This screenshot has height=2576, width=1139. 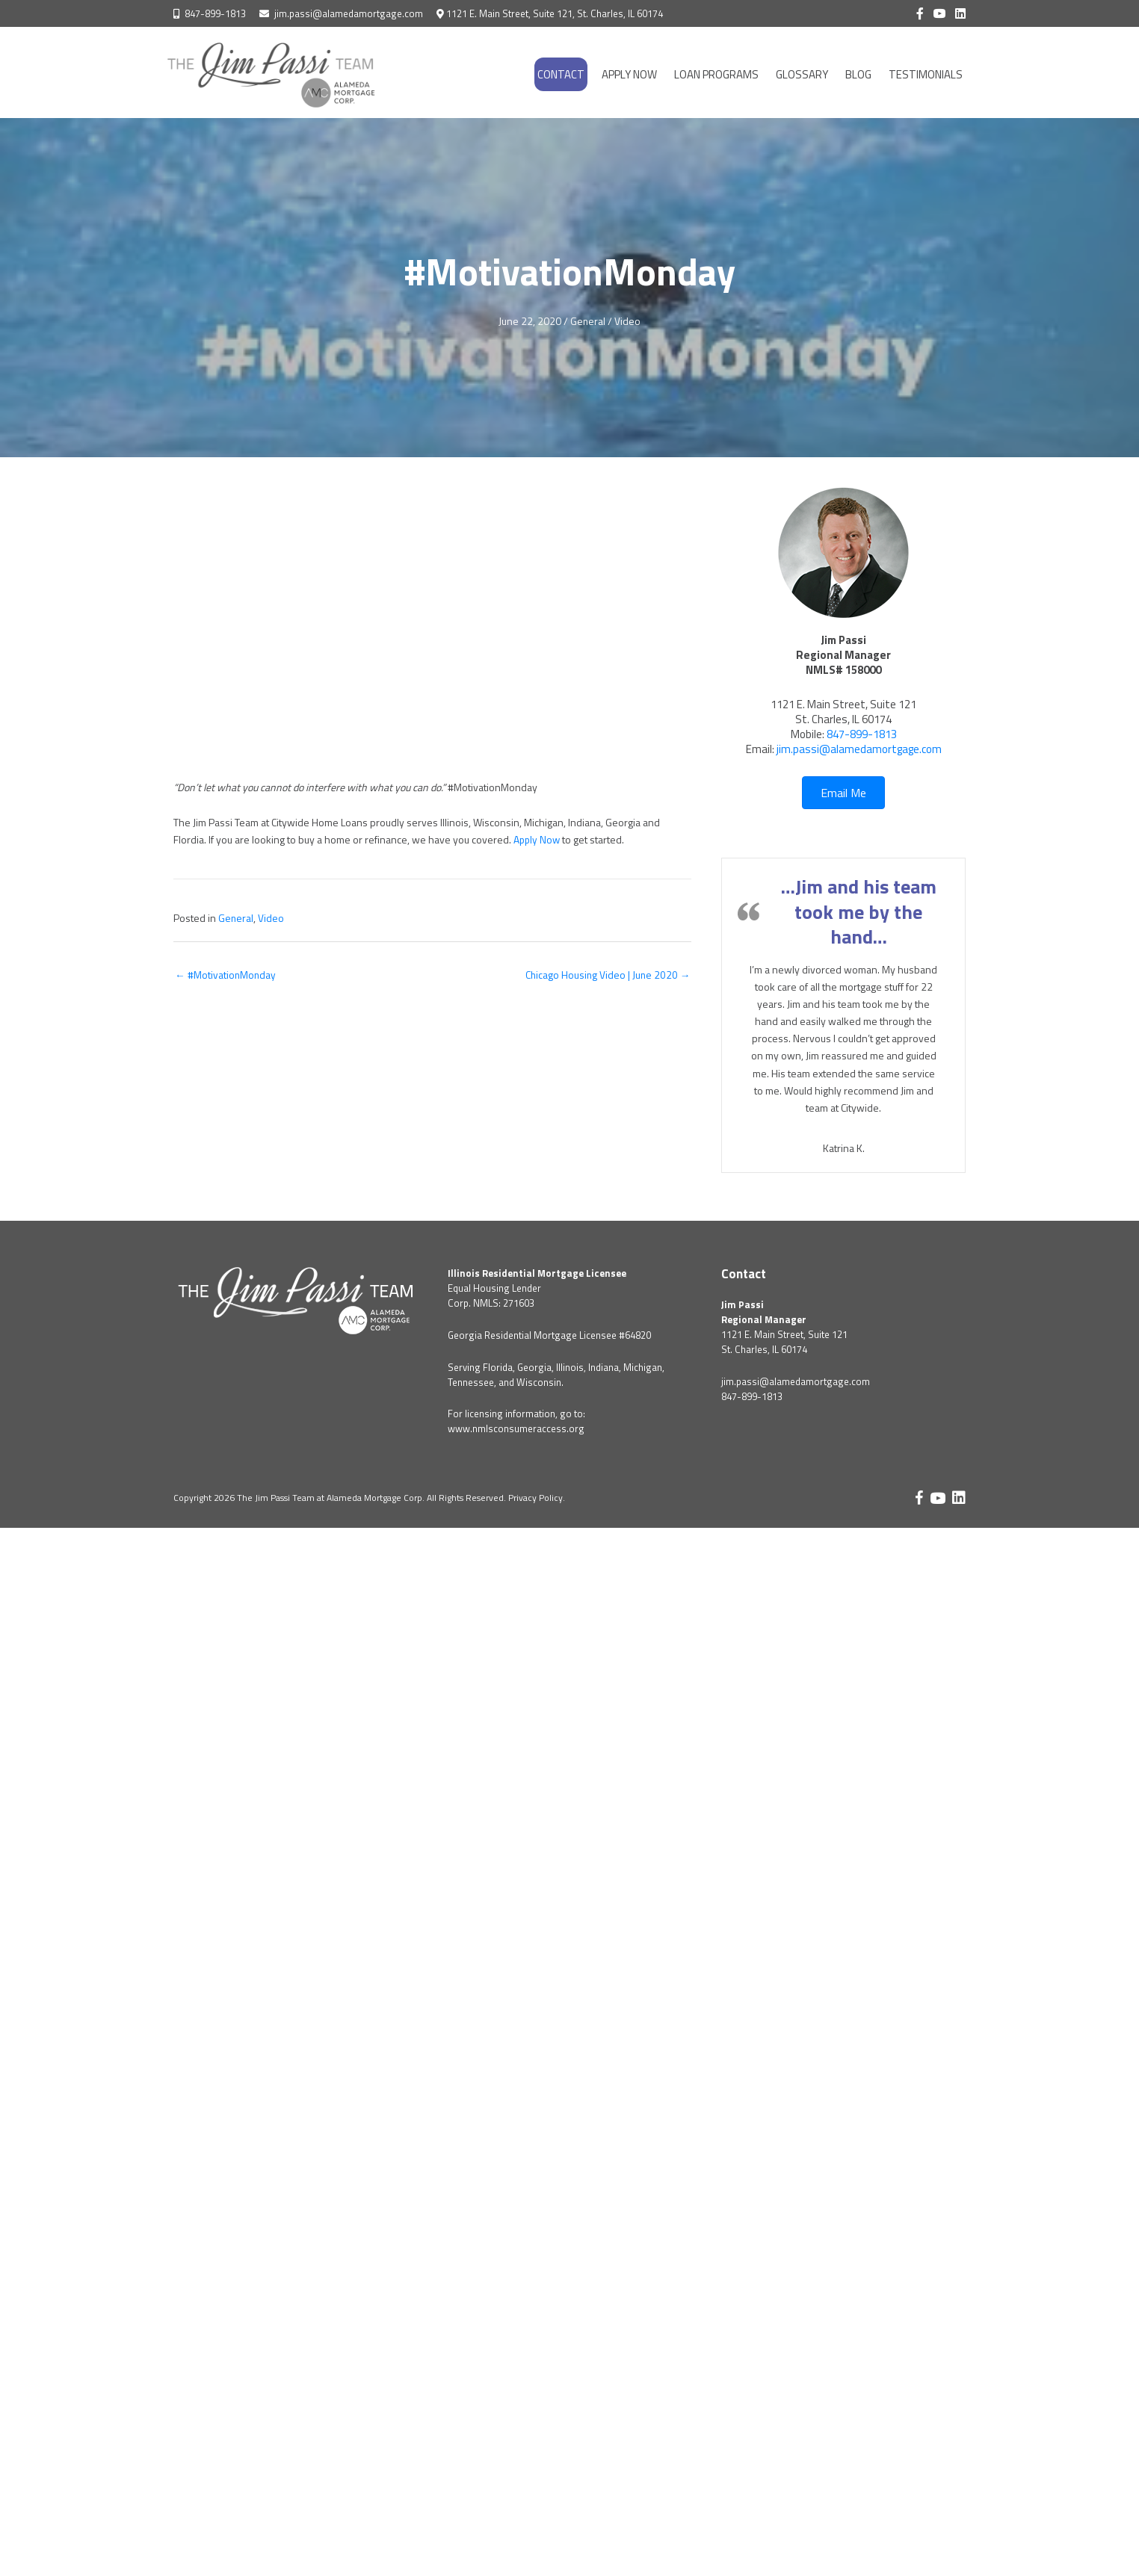 What do you see at coordinates (215, 13) in the screenshot?
I see `847-899-1813` at bounding box center [215, 13].